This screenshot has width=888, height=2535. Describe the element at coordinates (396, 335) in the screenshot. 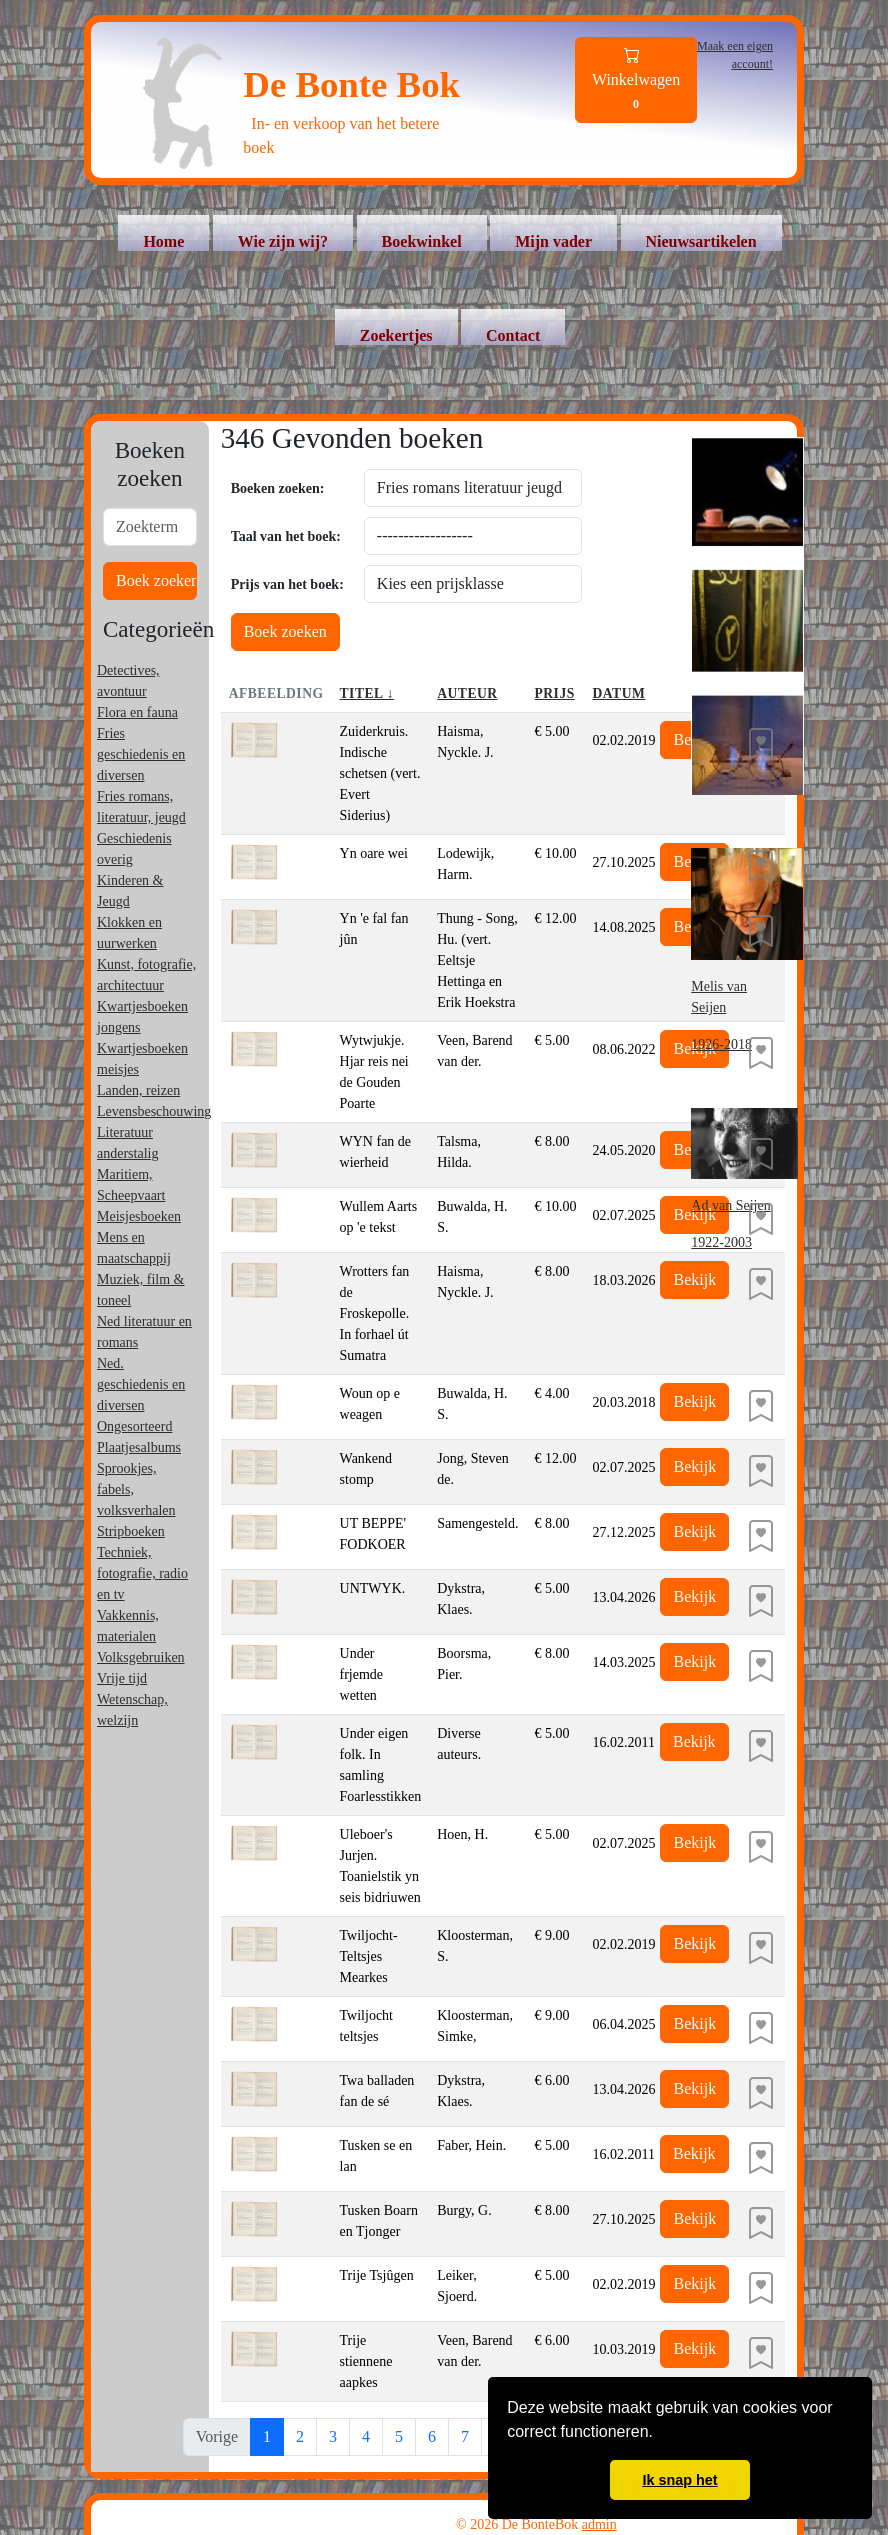

I see `Zoekertjes` at that location.